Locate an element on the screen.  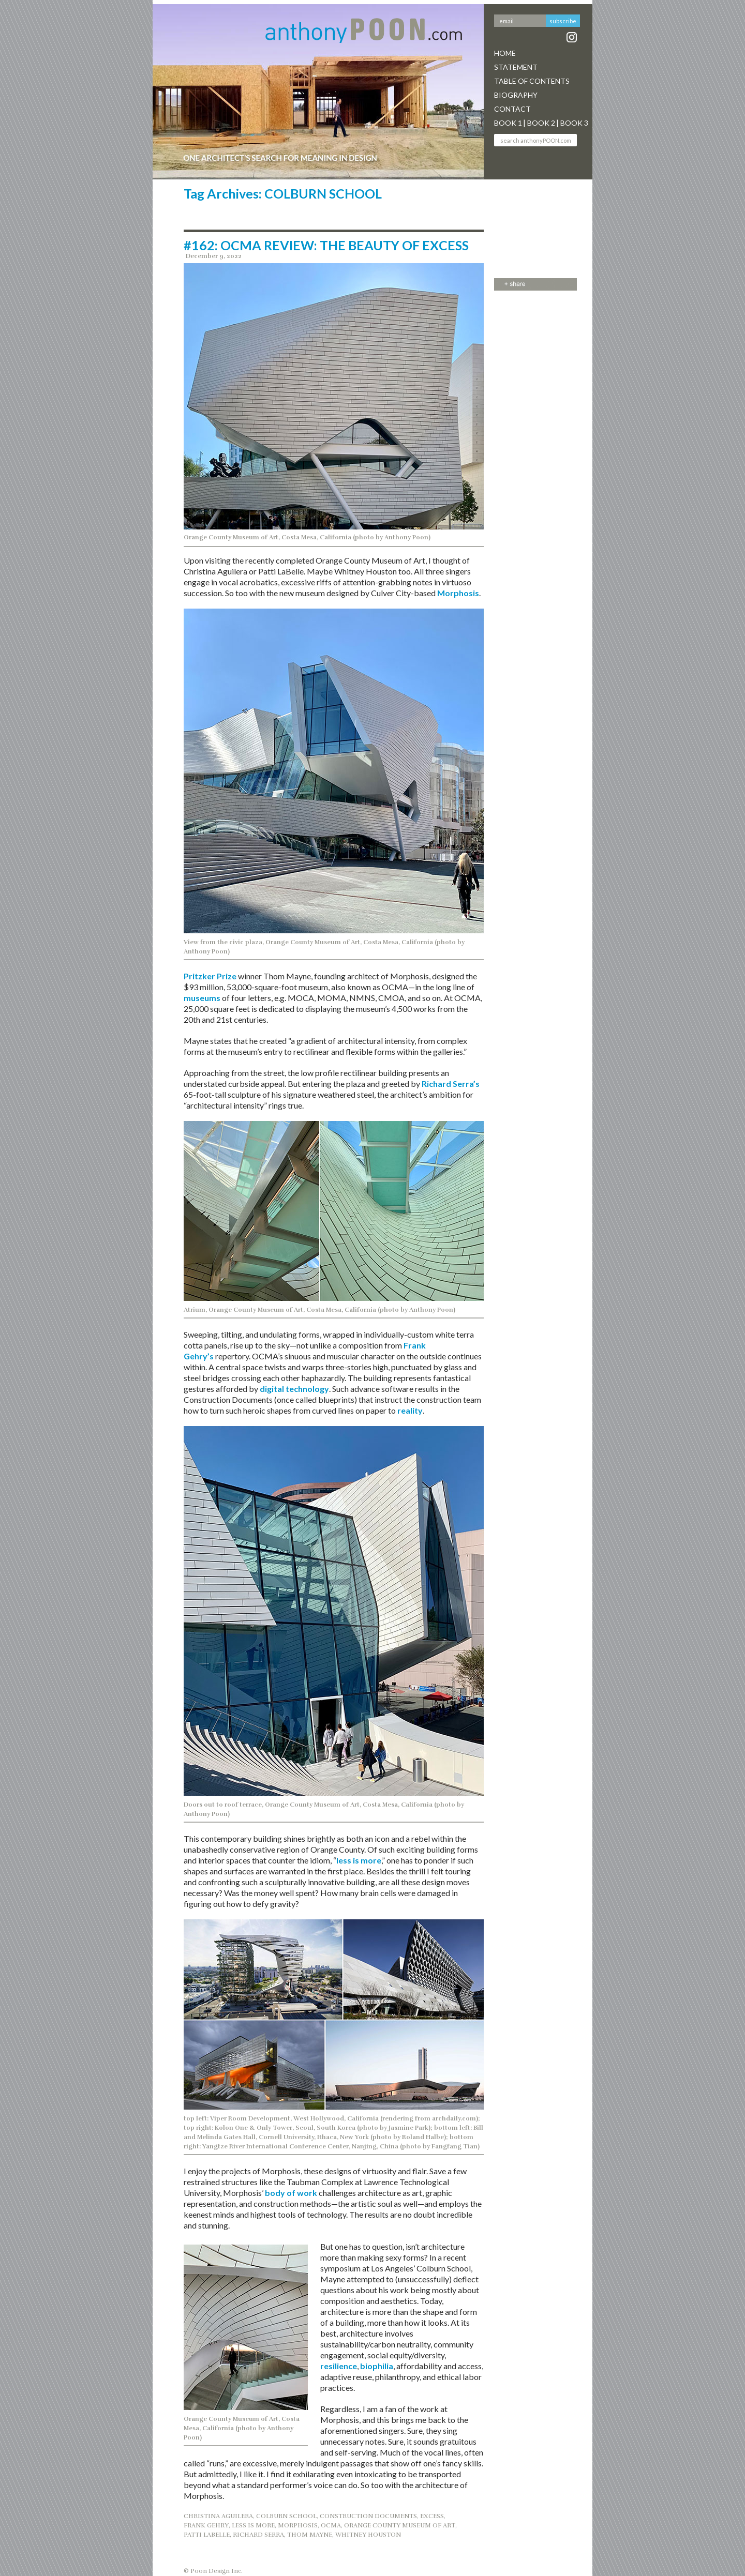
COLBURN SCHOOL is located at coordinates (286, 2516).